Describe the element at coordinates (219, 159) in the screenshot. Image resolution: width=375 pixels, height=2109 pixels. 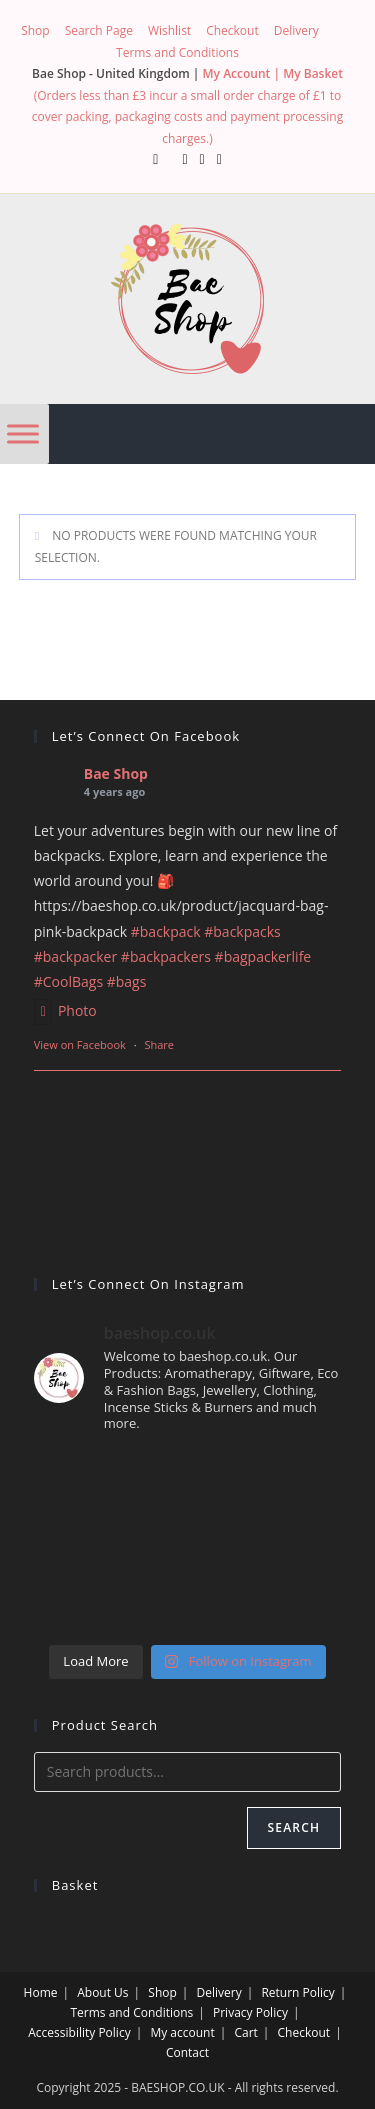
I see `[Send email (opens in your application)]` at that location.